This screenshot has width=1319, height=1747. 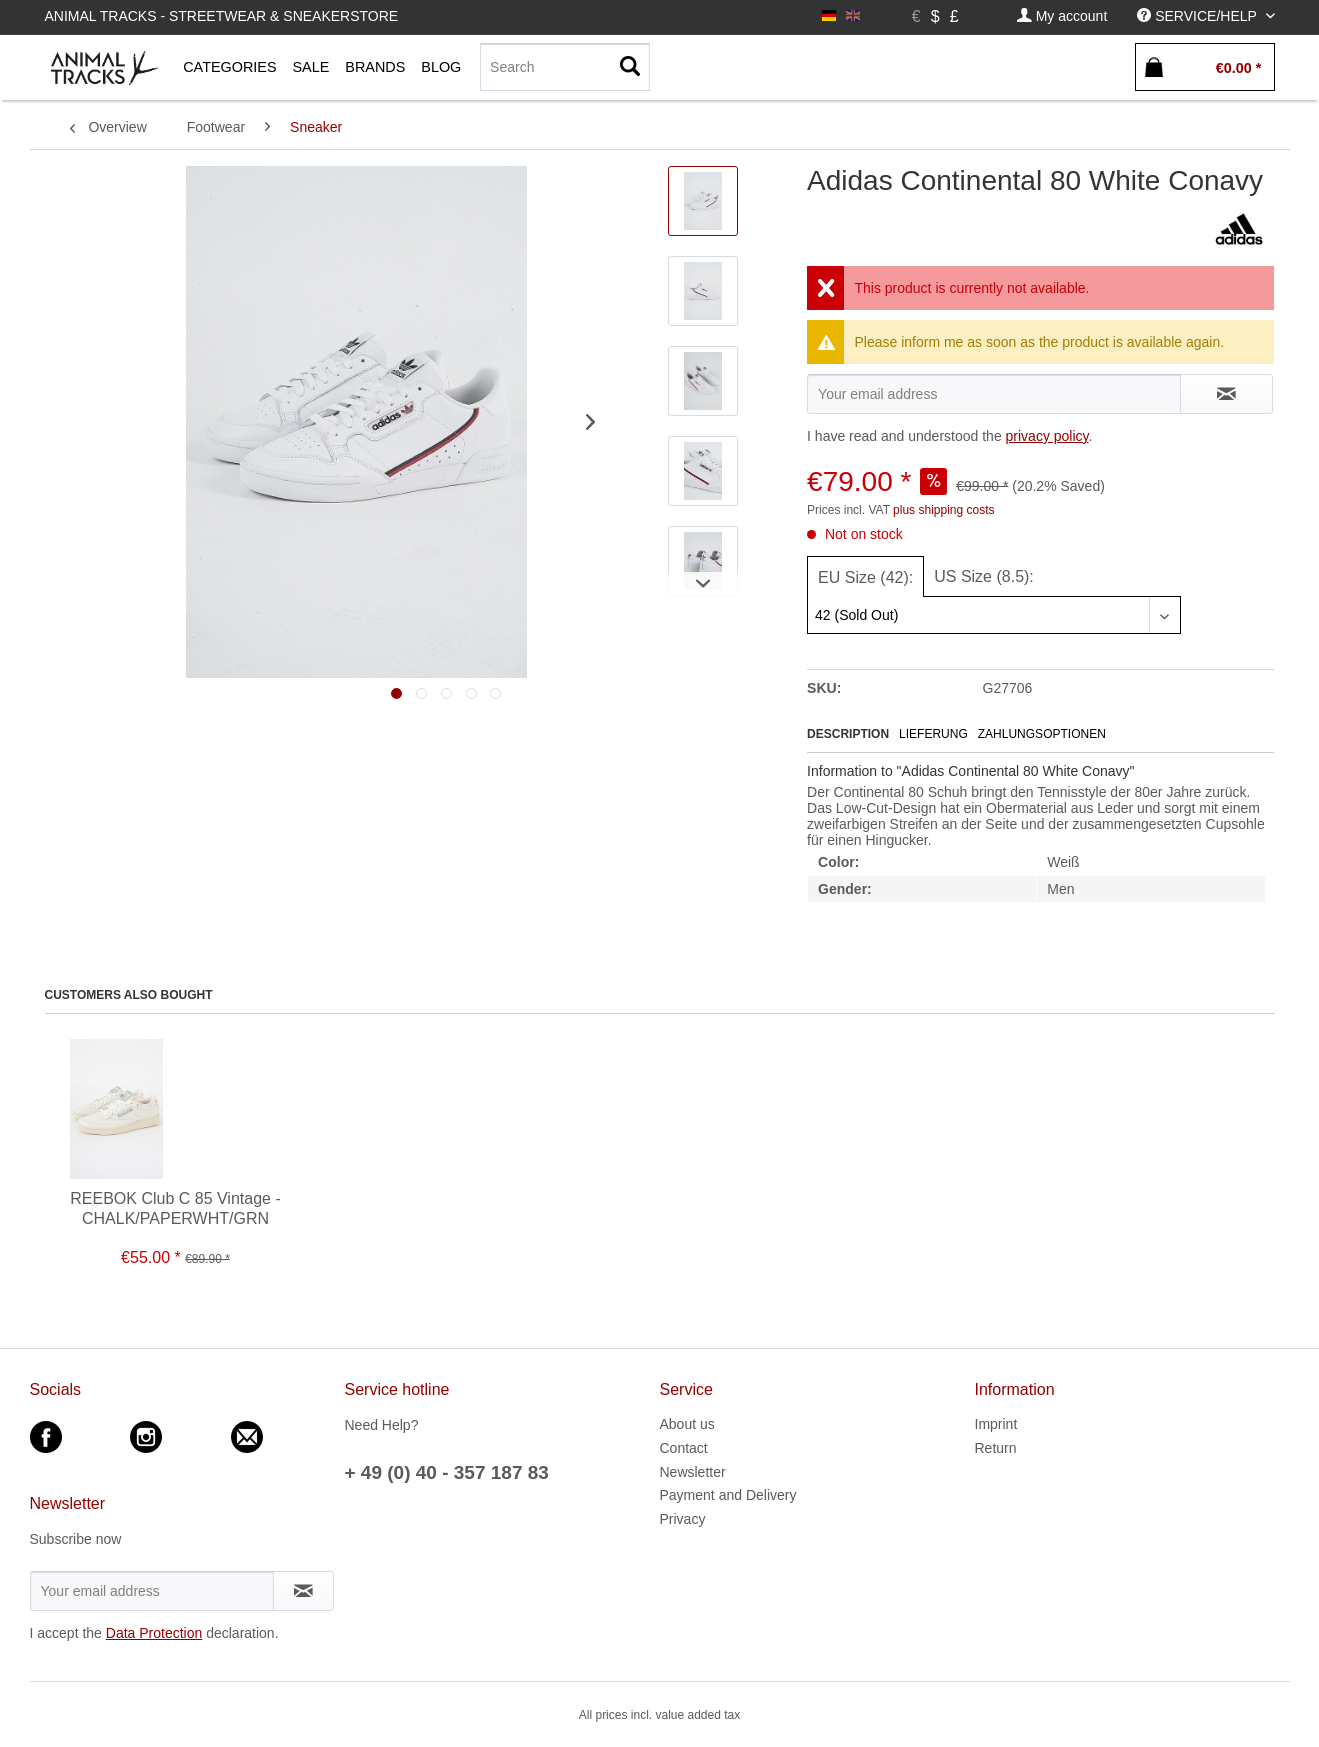 I want to click on privacy policy, so click(x=1047, y=436).